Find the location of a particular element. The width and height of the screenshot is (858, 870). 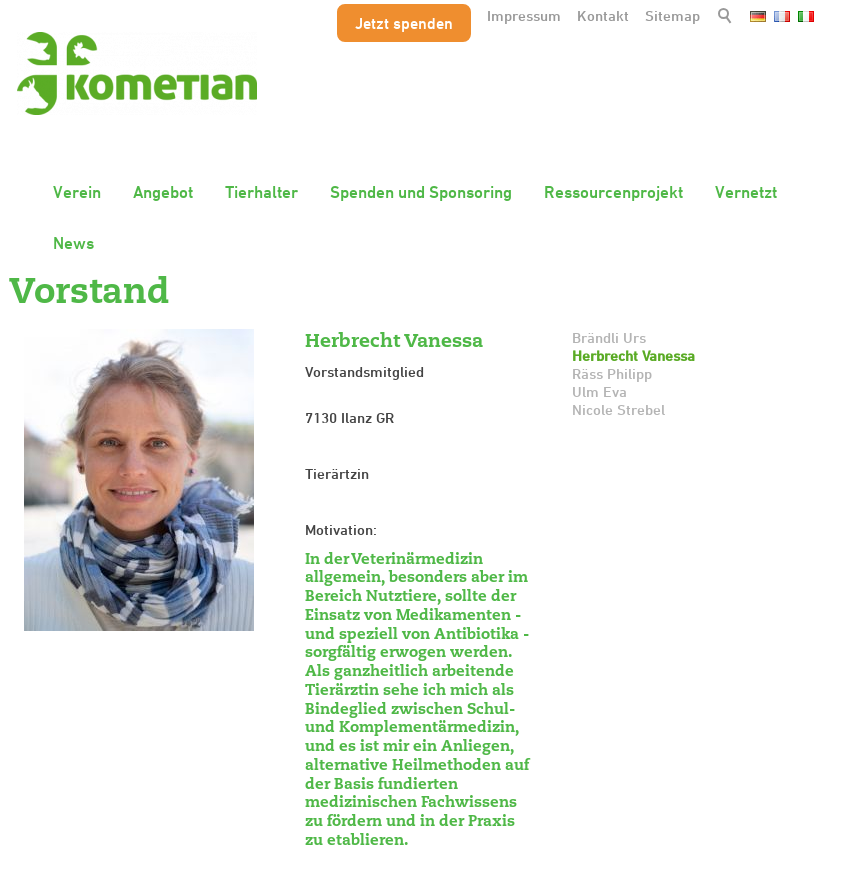

Tierhalter is located at coordinates (261, 192).